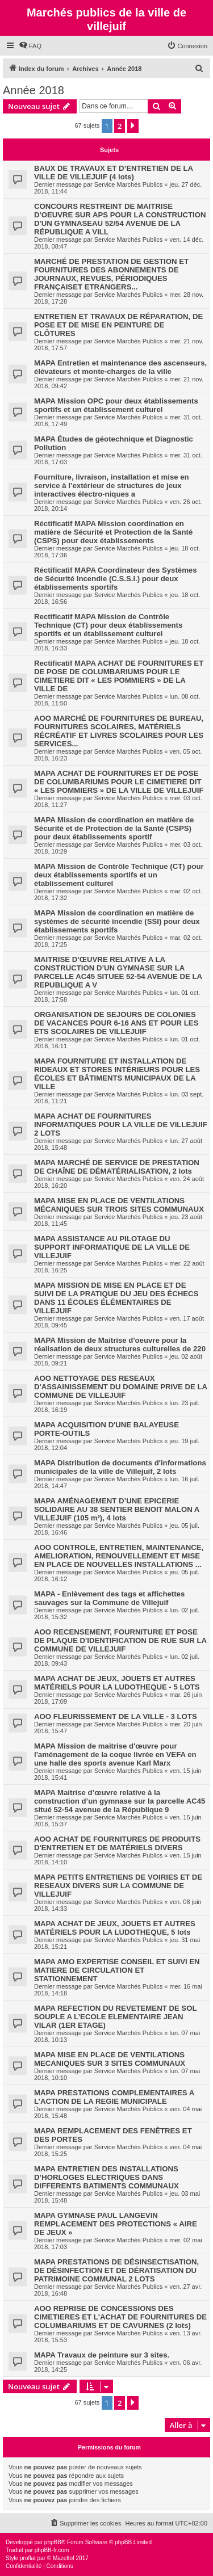 The height and width of the screenshot is (2576, 213). I want to click on ORGANISATION DE SEJOURS DE COLONIES DE VACANCES POUR 6-16 ANS ET POUR LES ETS SCOLAIRES DE VILLEJUIF, so click(116, 1023).